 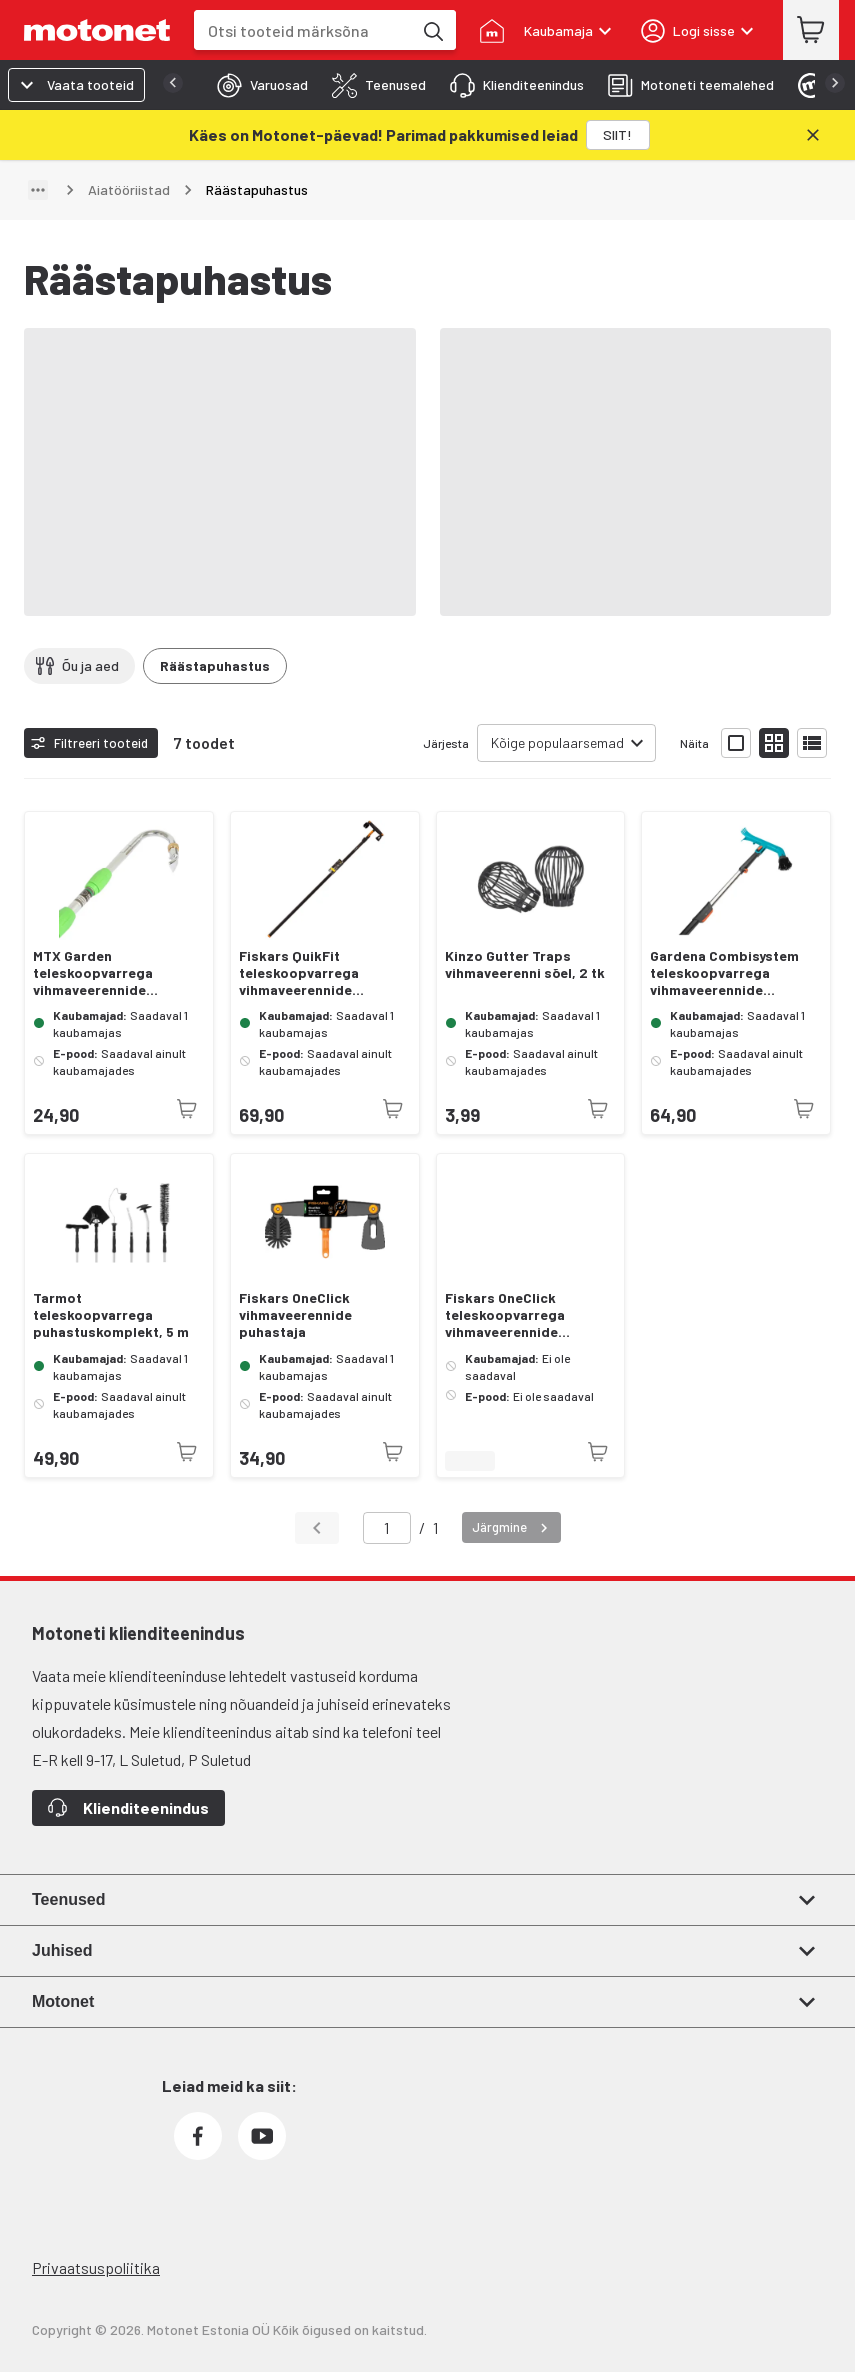 I want to click on [Näita tooteid suurte ikoonidega], so click(x=736, y=743).